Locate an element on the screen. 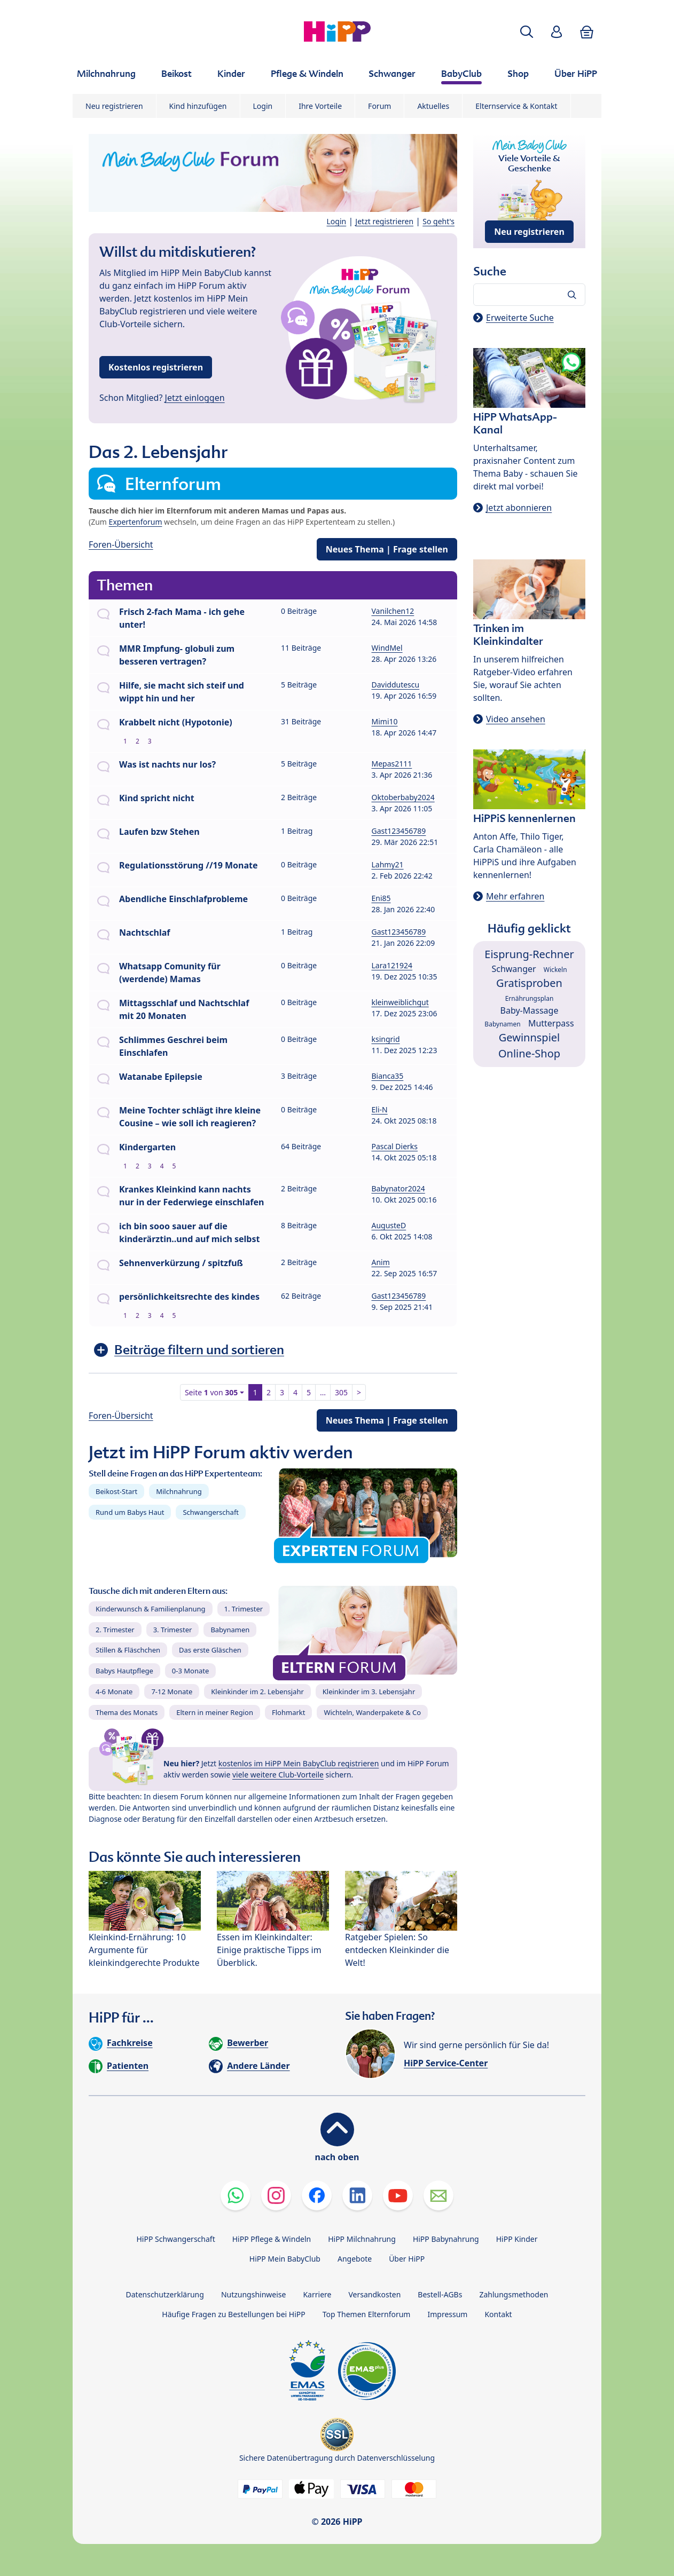 This screenshot has height=2576, width=674. Kostenlos registrieren is located at coordinates (155, 367).